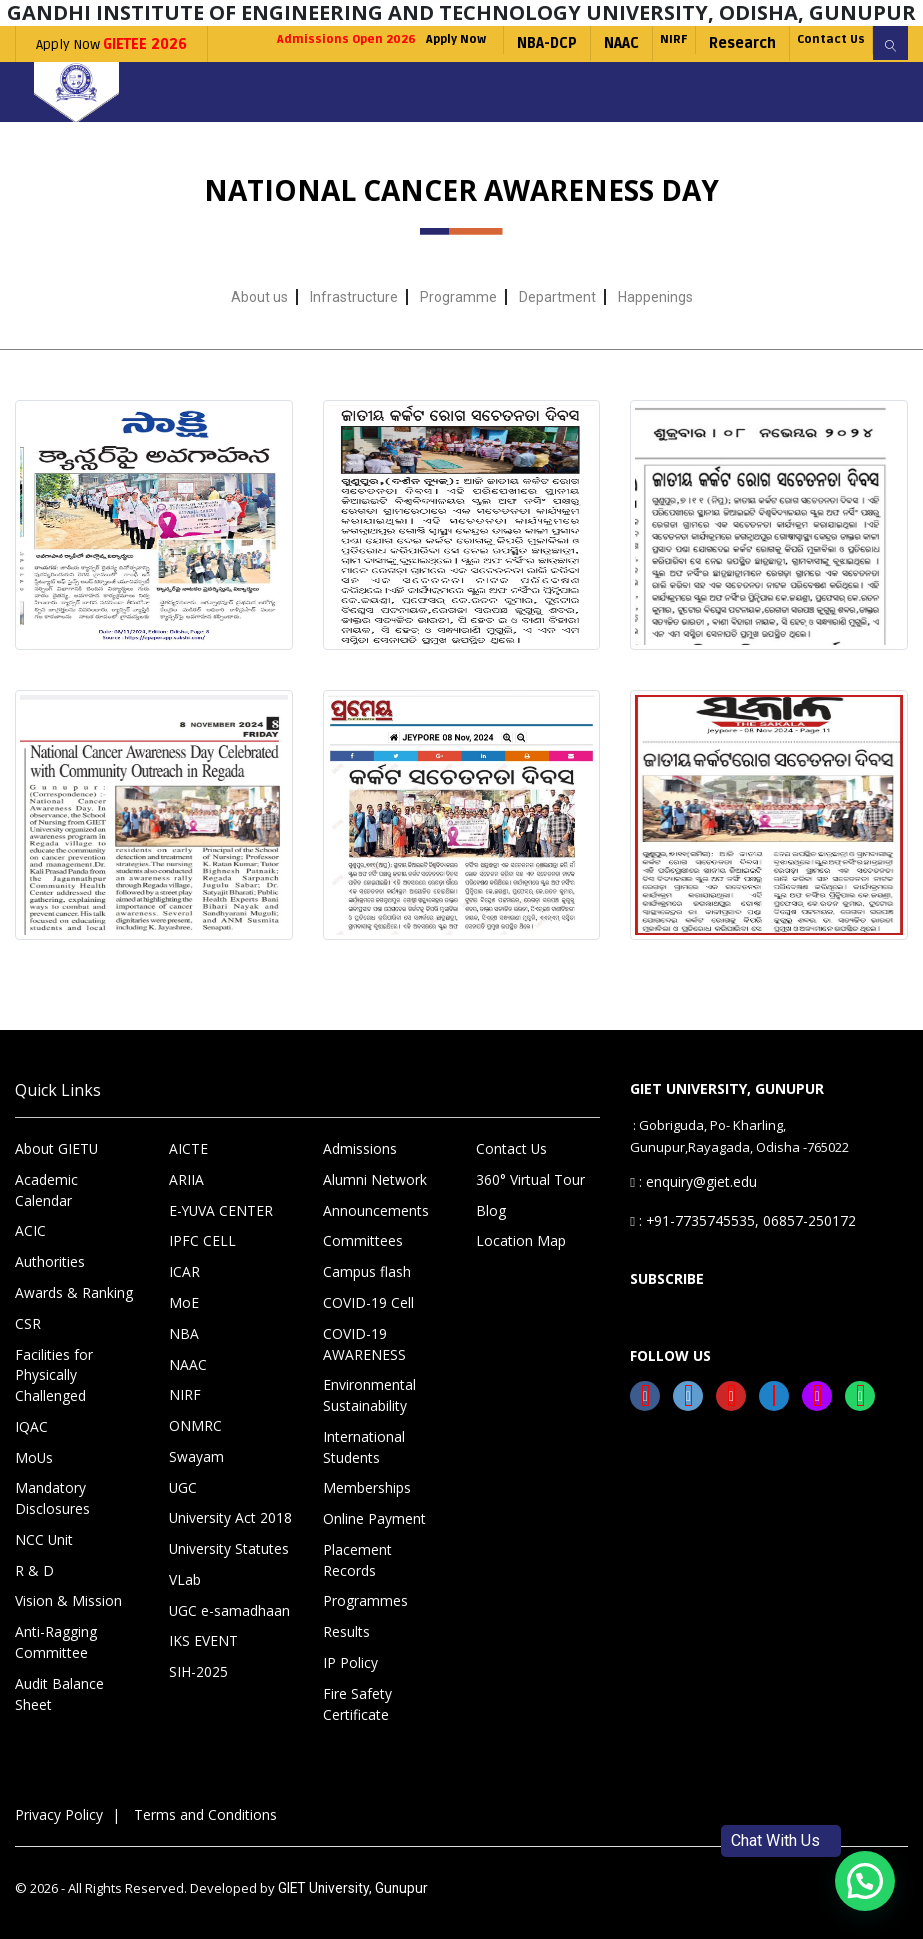 Image resolution: width=923 pixels, height=1939 pixels. Describe the element at coordinates (64, 1597) in the screenshot. I see `Vision & Mission` at that location.